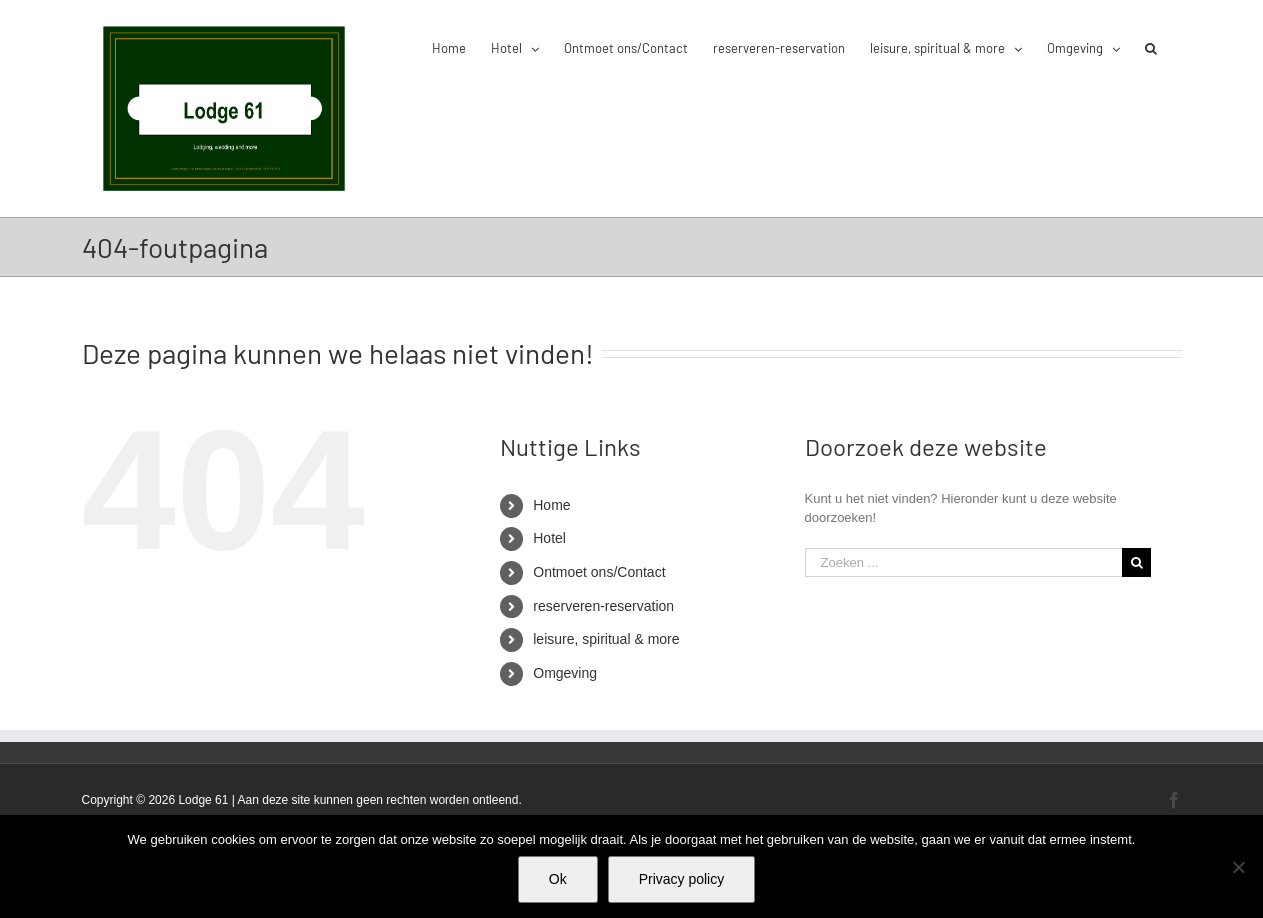 This screenshot has height=918, width=1263. What do you see at coordinates (551, 505) in the screenshot?
I see `Home` at bounding box center [551, 505].